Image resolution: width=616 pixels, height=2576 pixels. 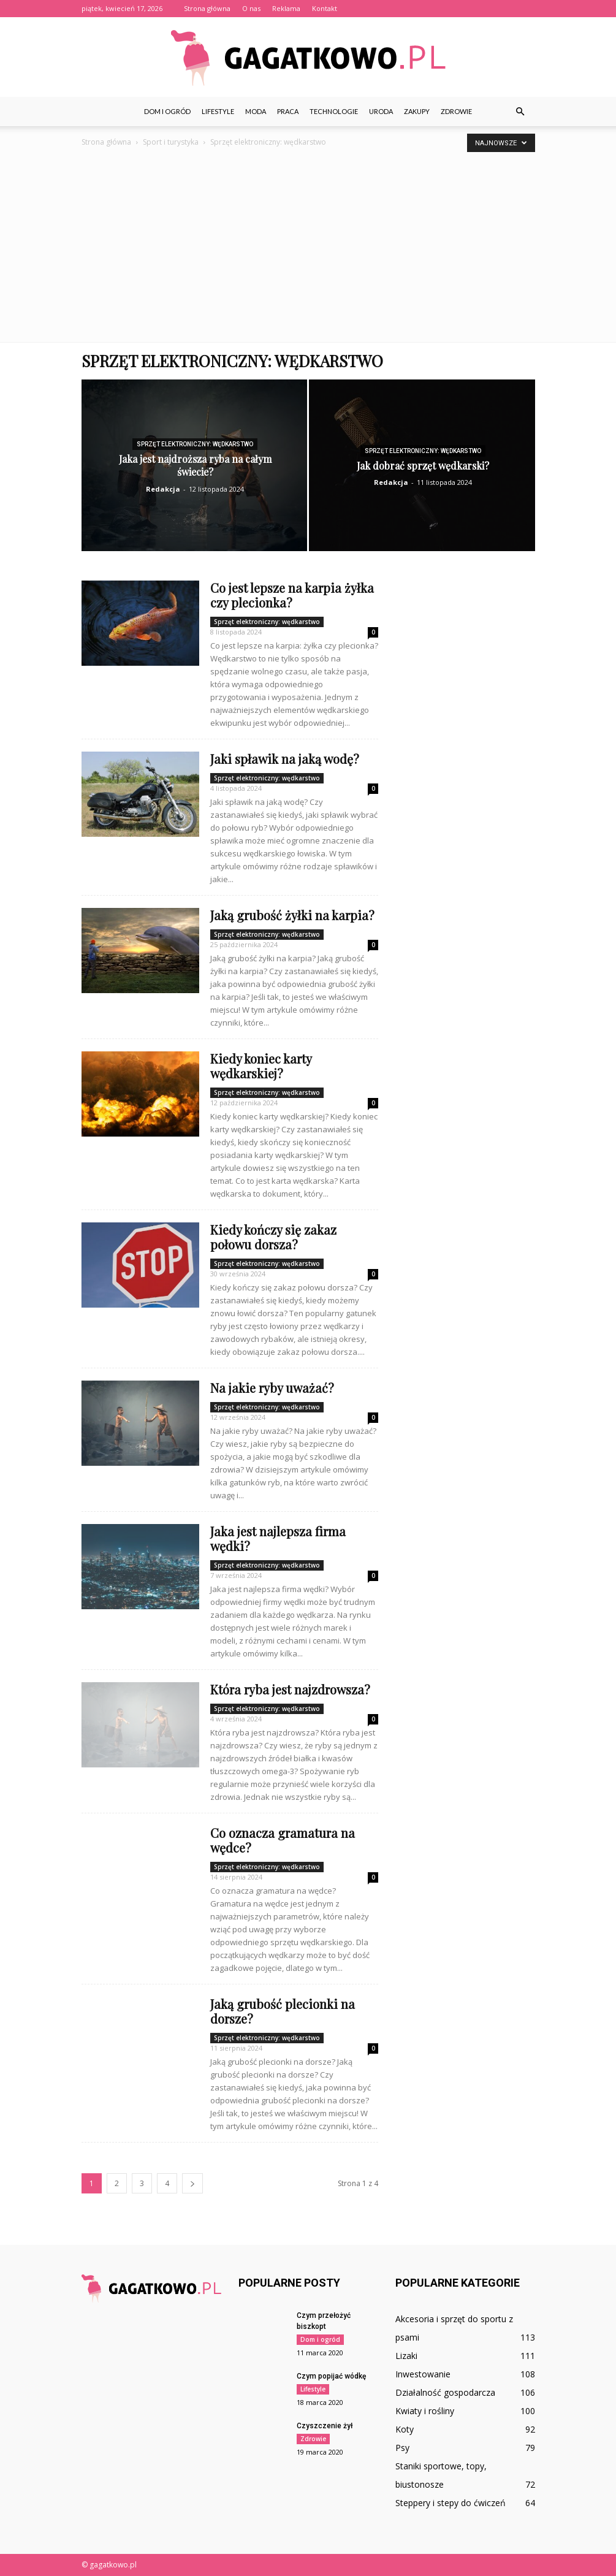 What do you see at coordinates (381, 111) in the screenshot?
I see `Uroda` at bounding box center [381, 111].